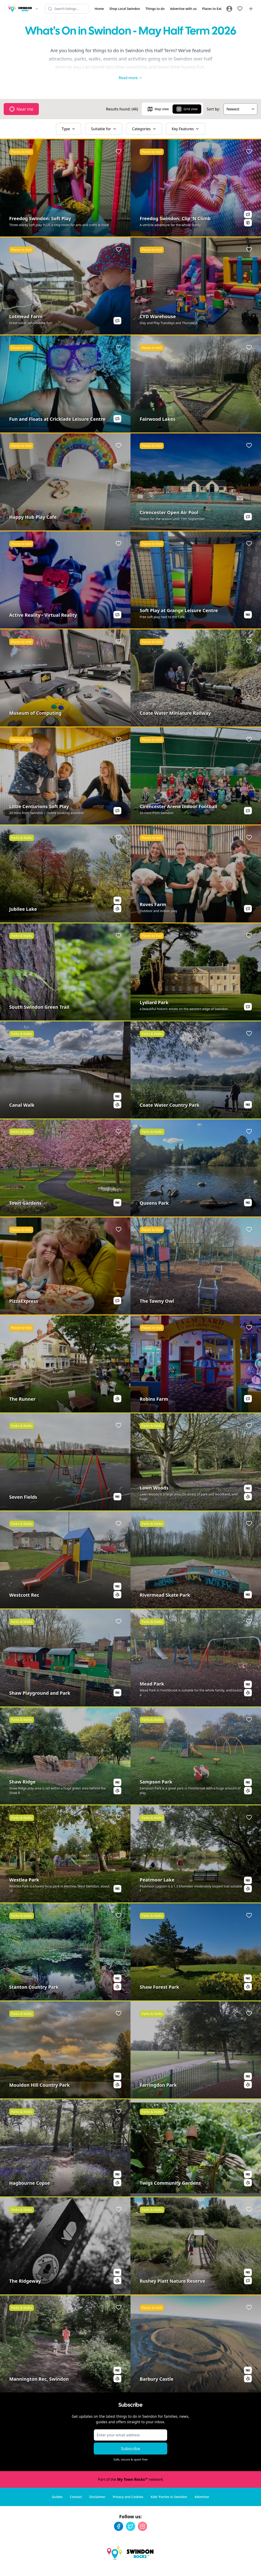 The width and height of the screenshot is (261, 2576). What do you see at coordinates (67, 9) in the screenshot?
I see `[Search listings]` at bounding box center [67, 9].